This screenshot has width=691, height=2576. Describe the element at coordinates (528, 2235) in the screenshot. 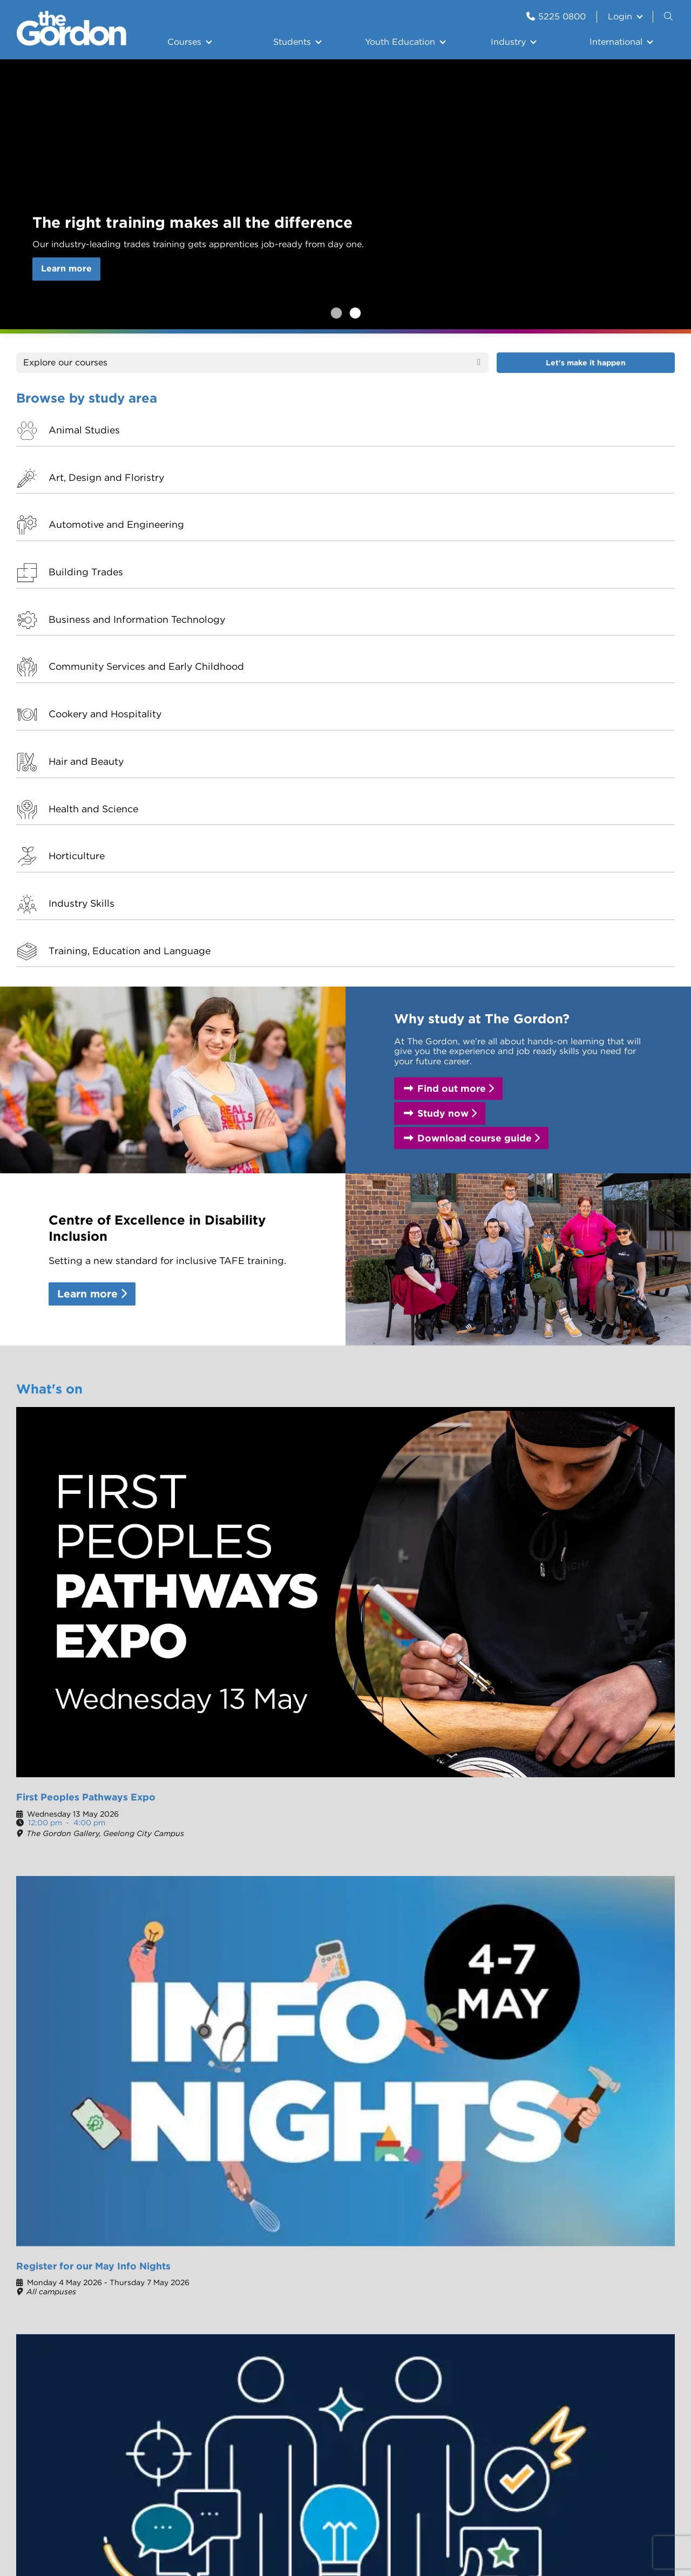

I see `The Gordon Gallery` at that location.